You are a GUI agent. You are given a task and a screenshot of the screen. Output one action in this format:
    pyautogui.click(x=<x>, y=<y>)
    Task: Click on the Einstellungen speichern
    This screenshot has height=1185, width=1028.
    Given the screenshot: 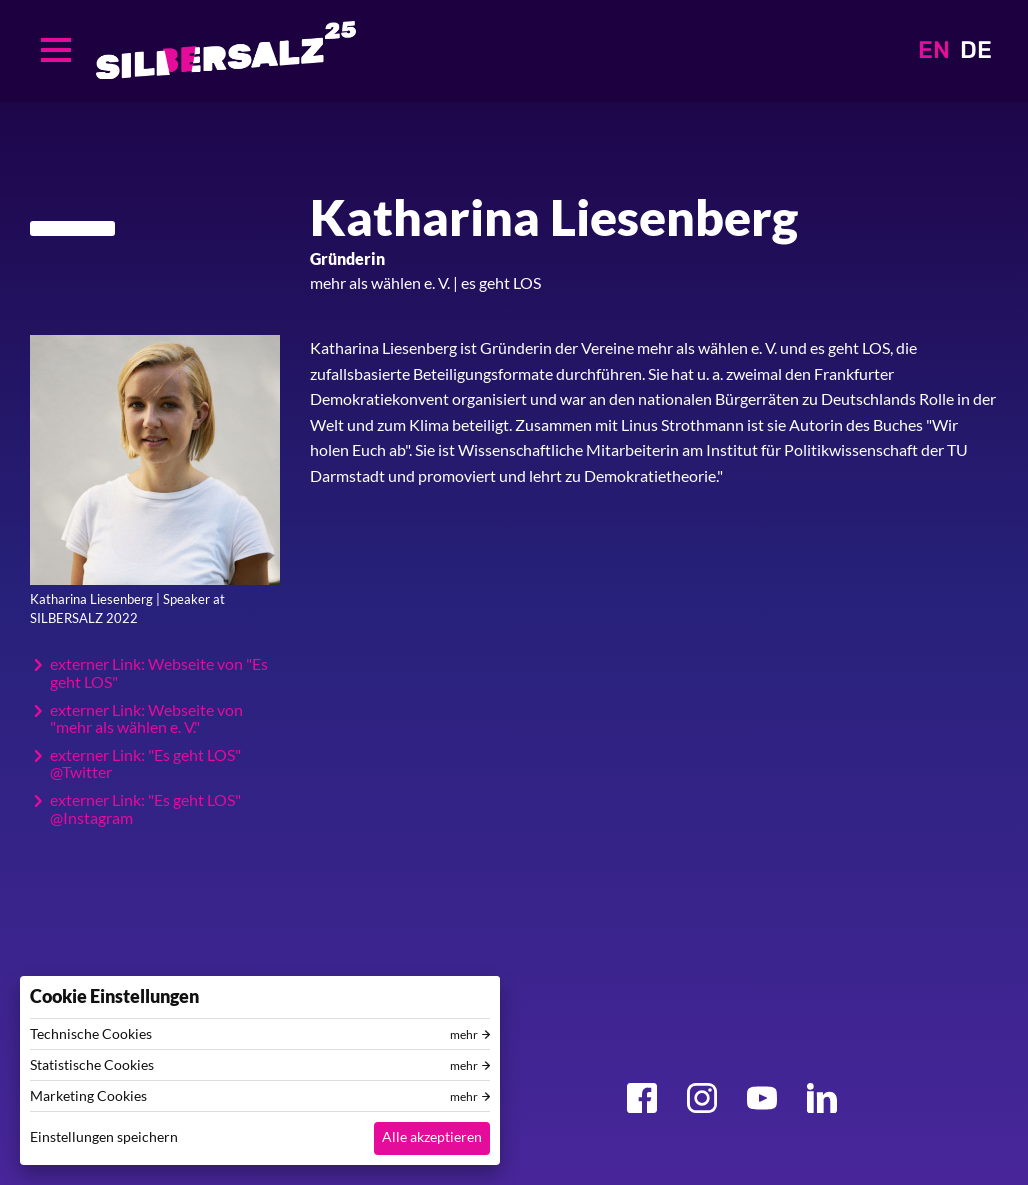 What is the action you would take?
    pyautogui.click(x=104, y=1136)
    